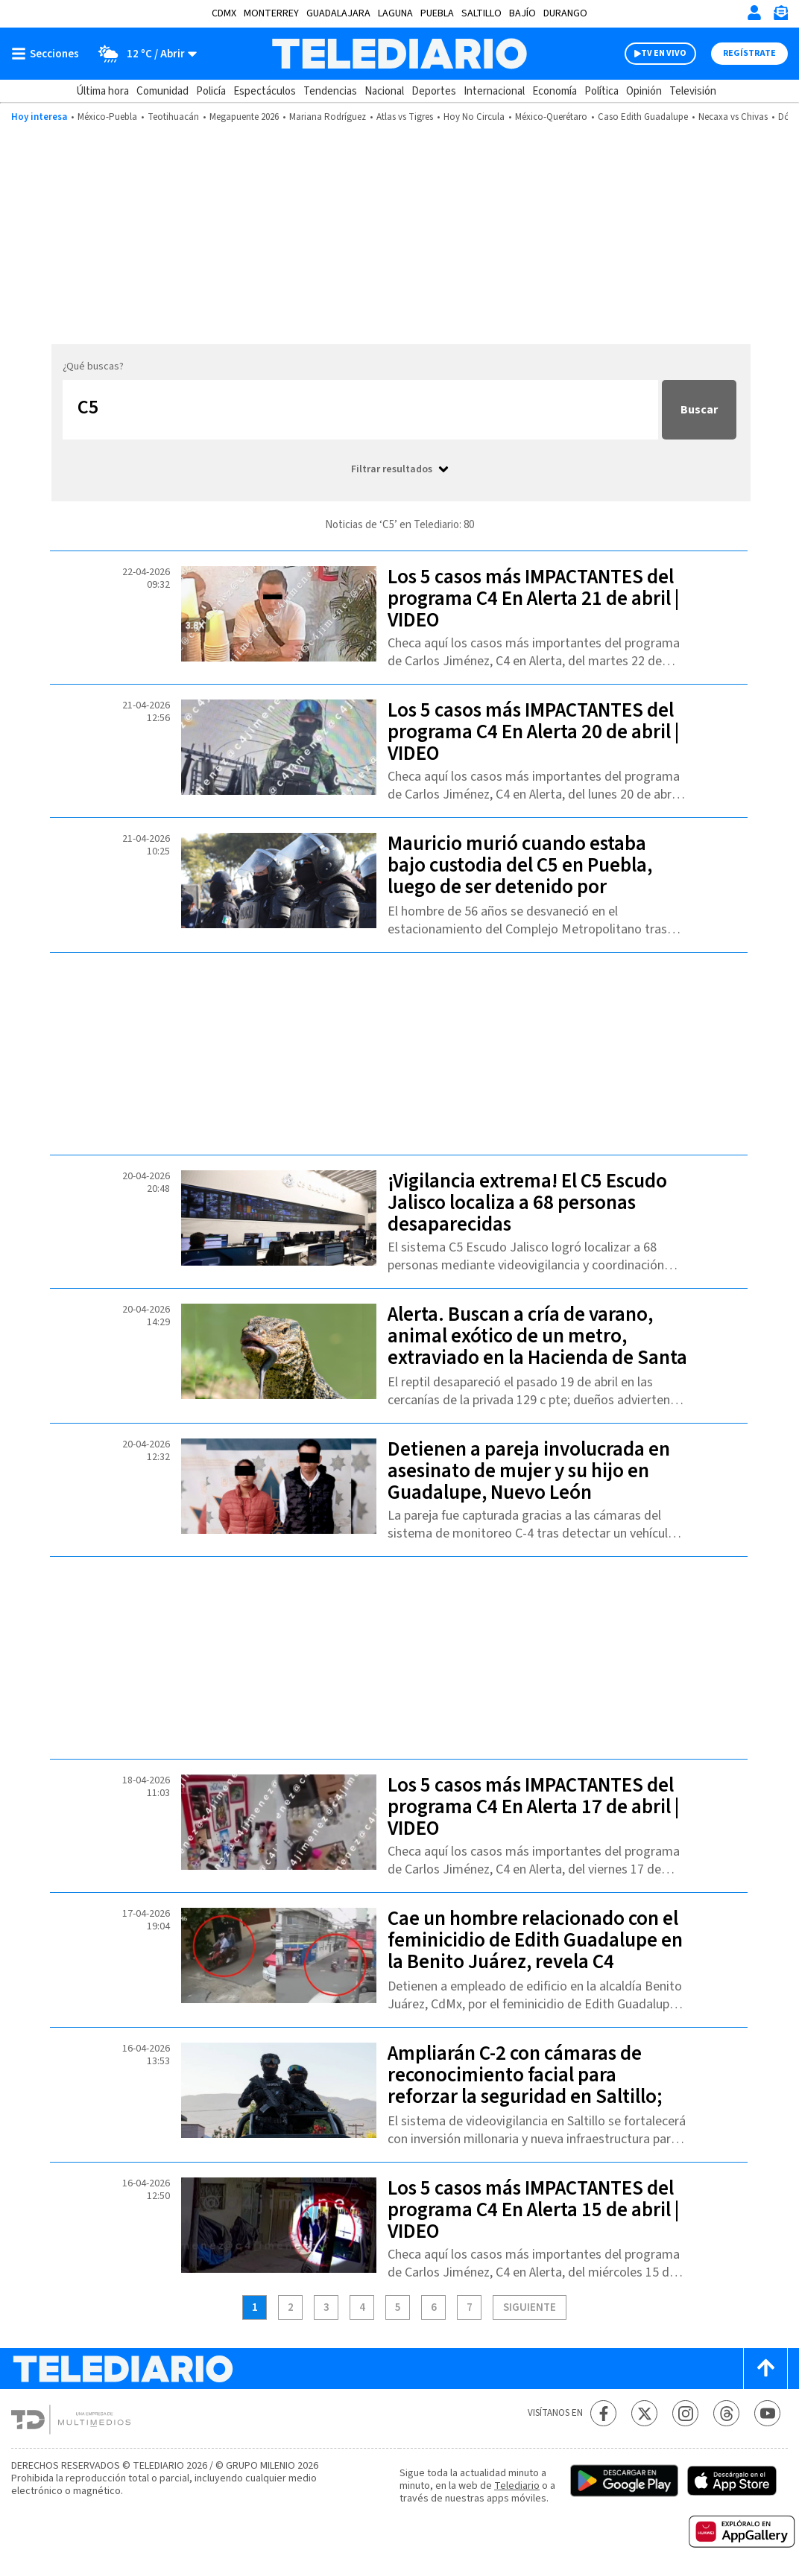  What do you see at coordinates (663, 53) in the screenshot?
I see `TV EN VIVO` at bounding box center [663, 53].